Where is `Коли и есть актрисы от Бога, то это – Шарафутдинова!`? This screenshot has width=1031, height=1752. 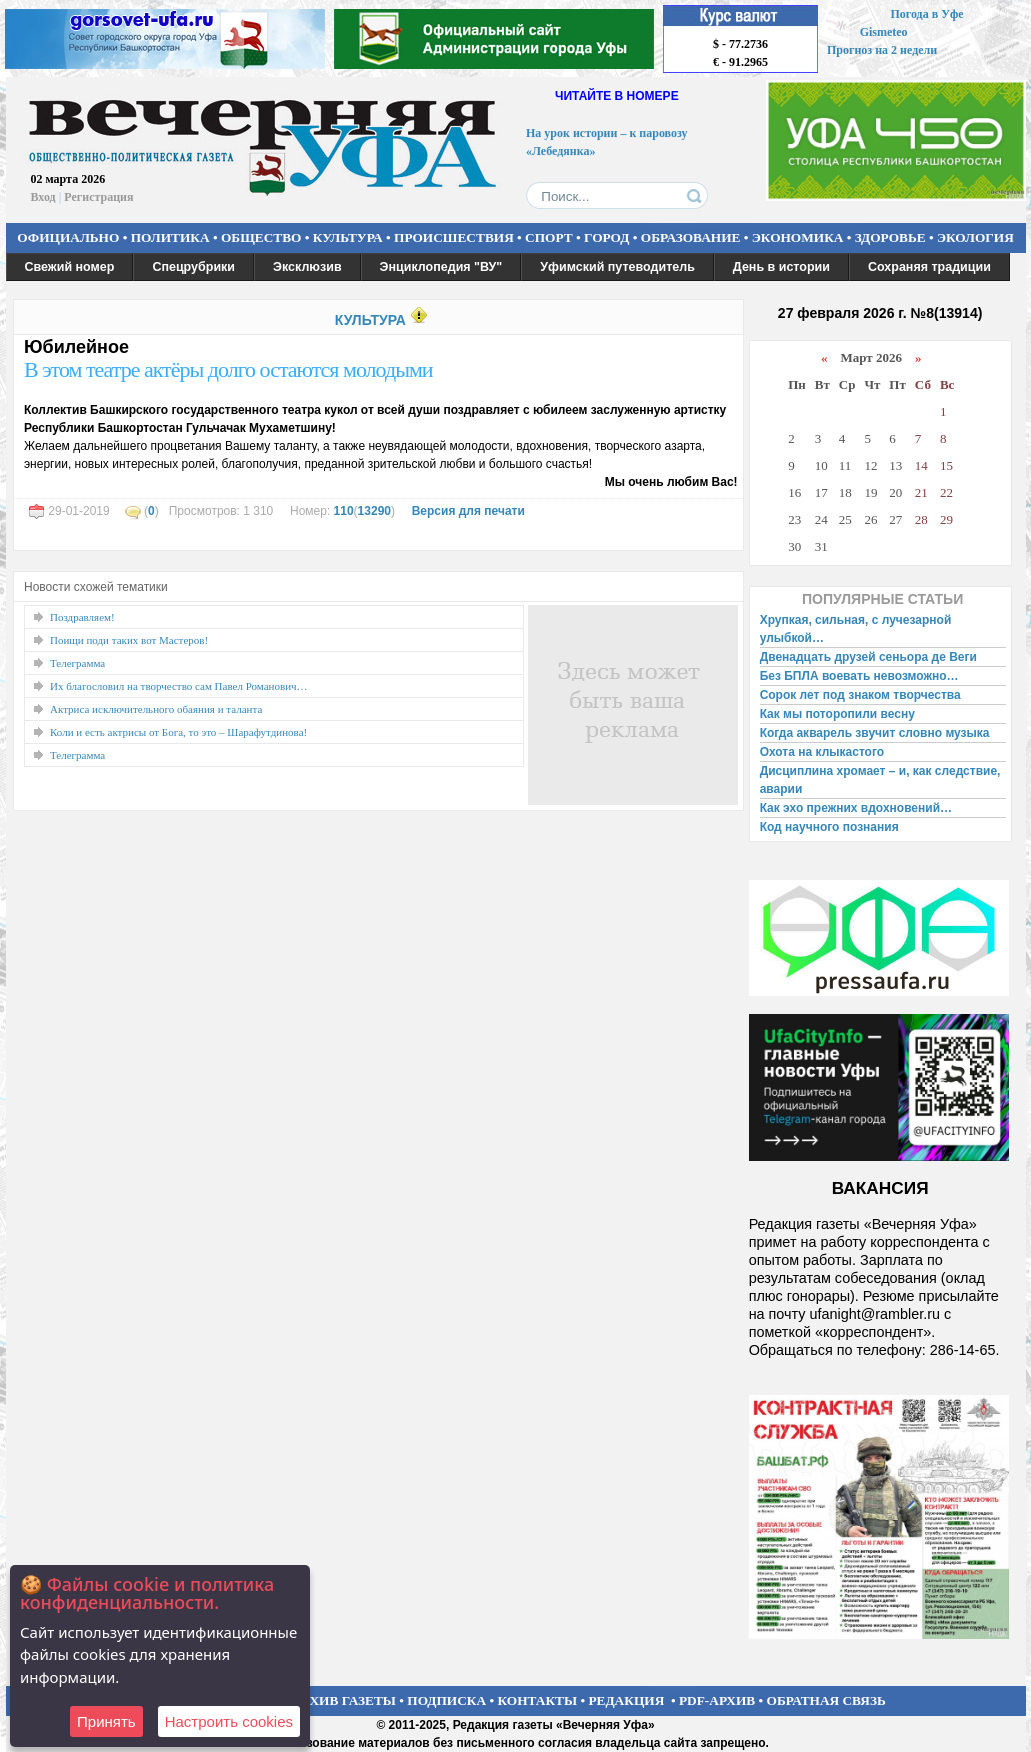
Коли и есть актрисы от Бога, то это – Шарафутдинова! is located at coordinates (178, 732).